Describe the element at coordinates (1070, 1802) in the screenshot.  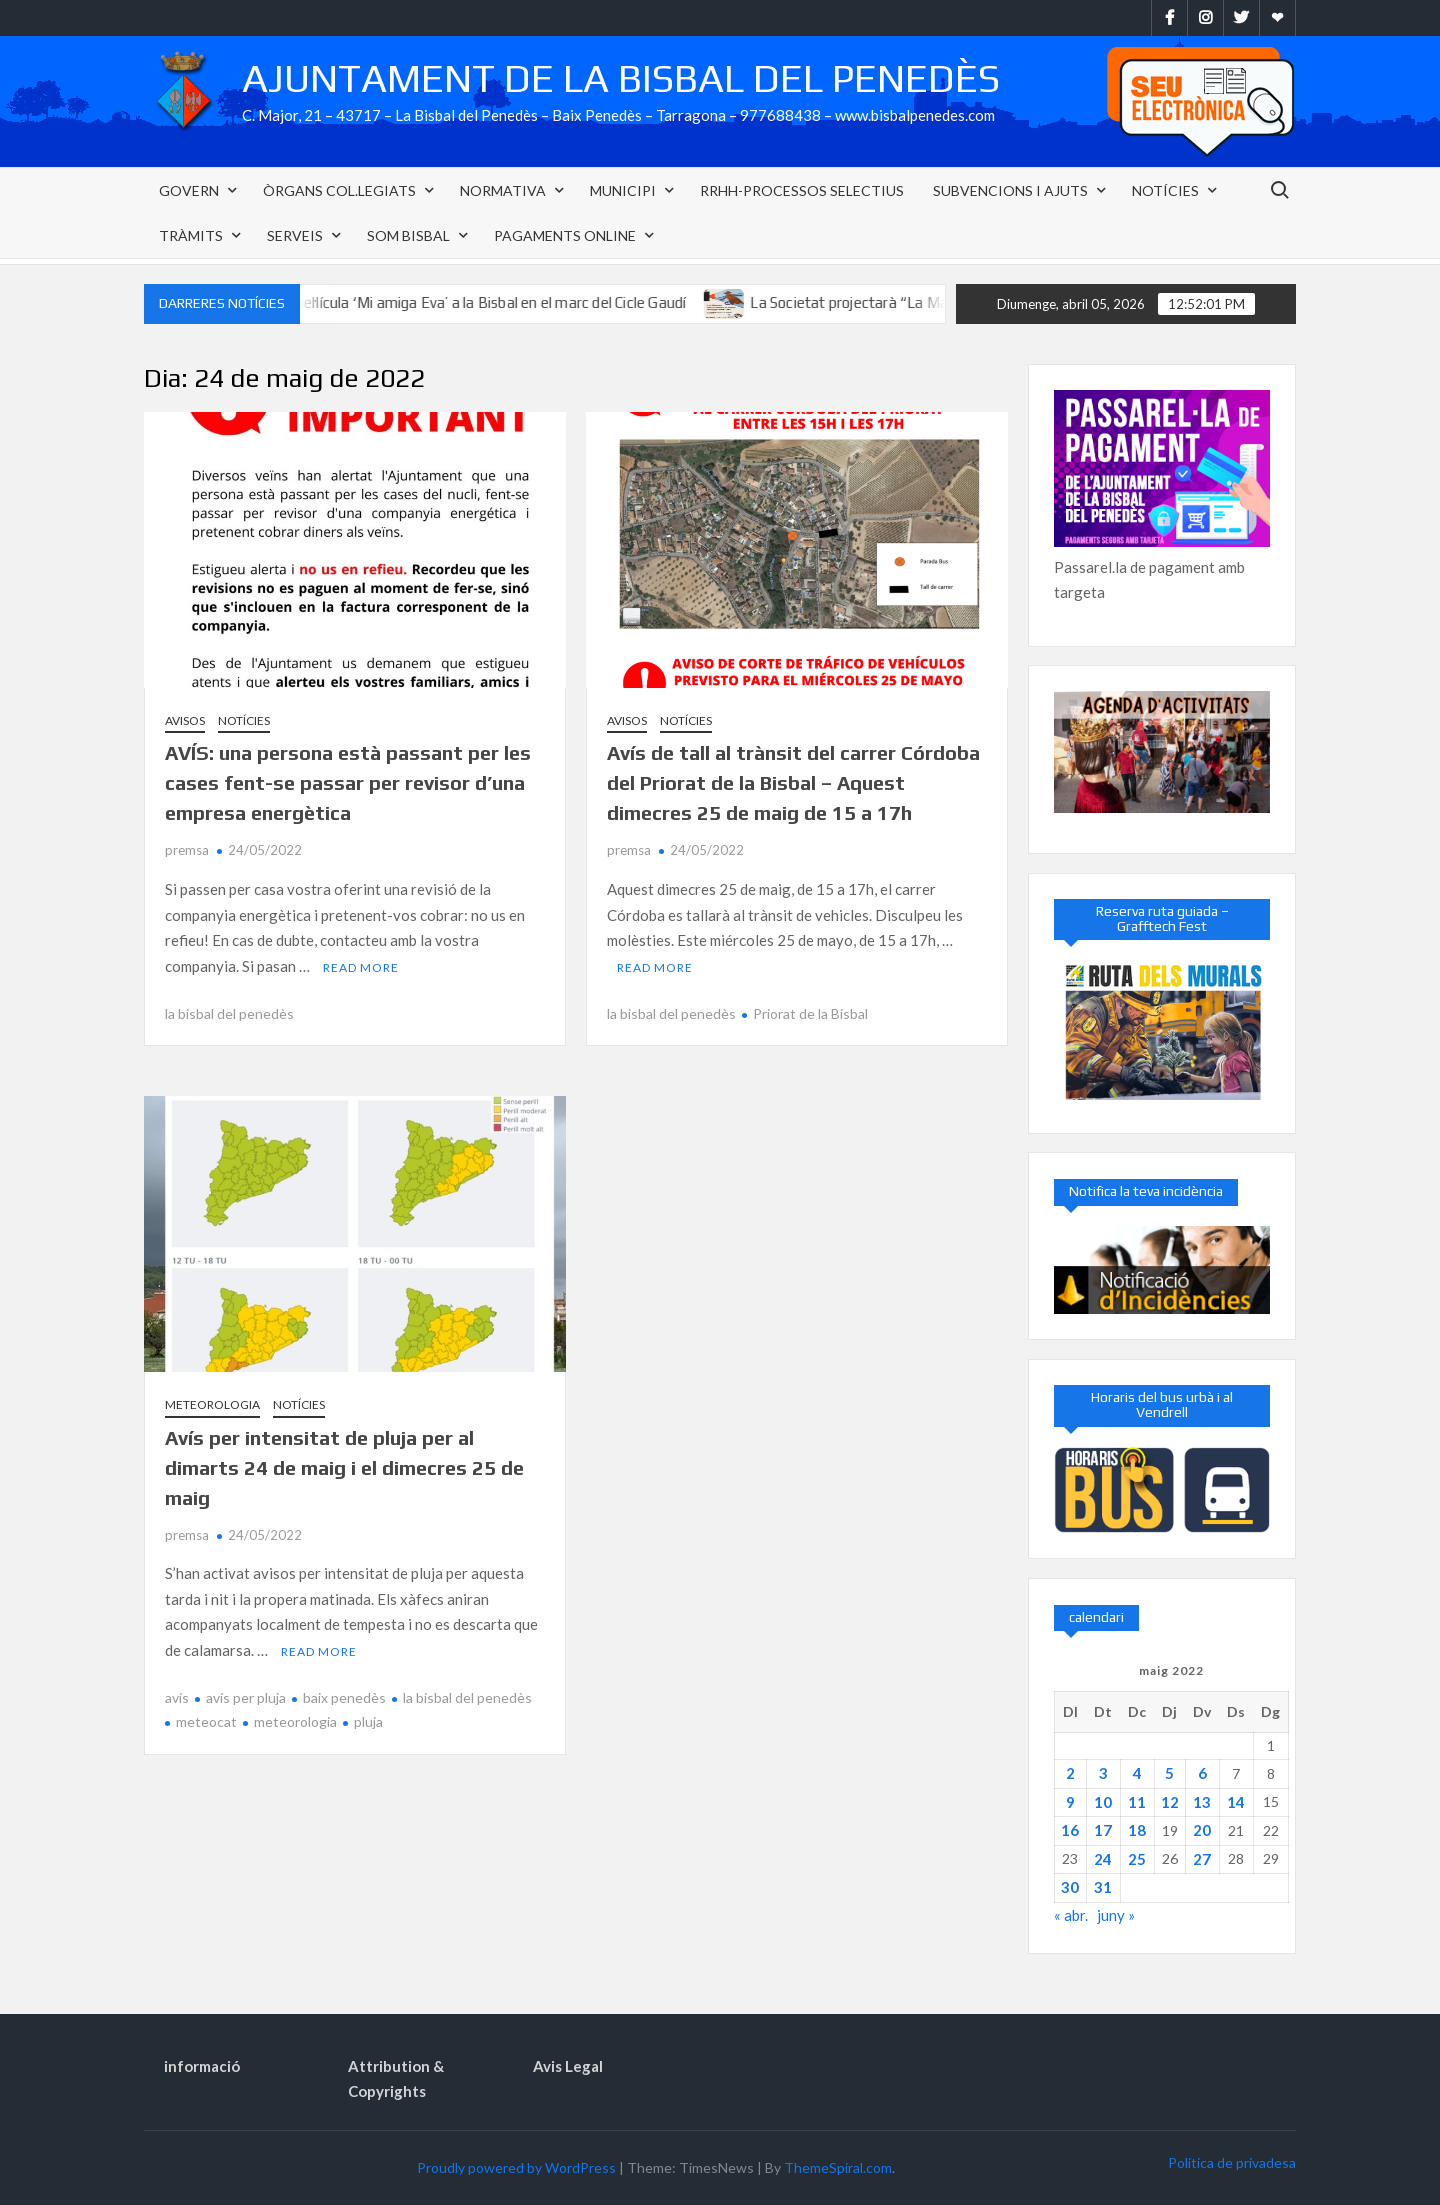
I see `9 [Entrades publicades el 9 de May de 2022]` at that location.